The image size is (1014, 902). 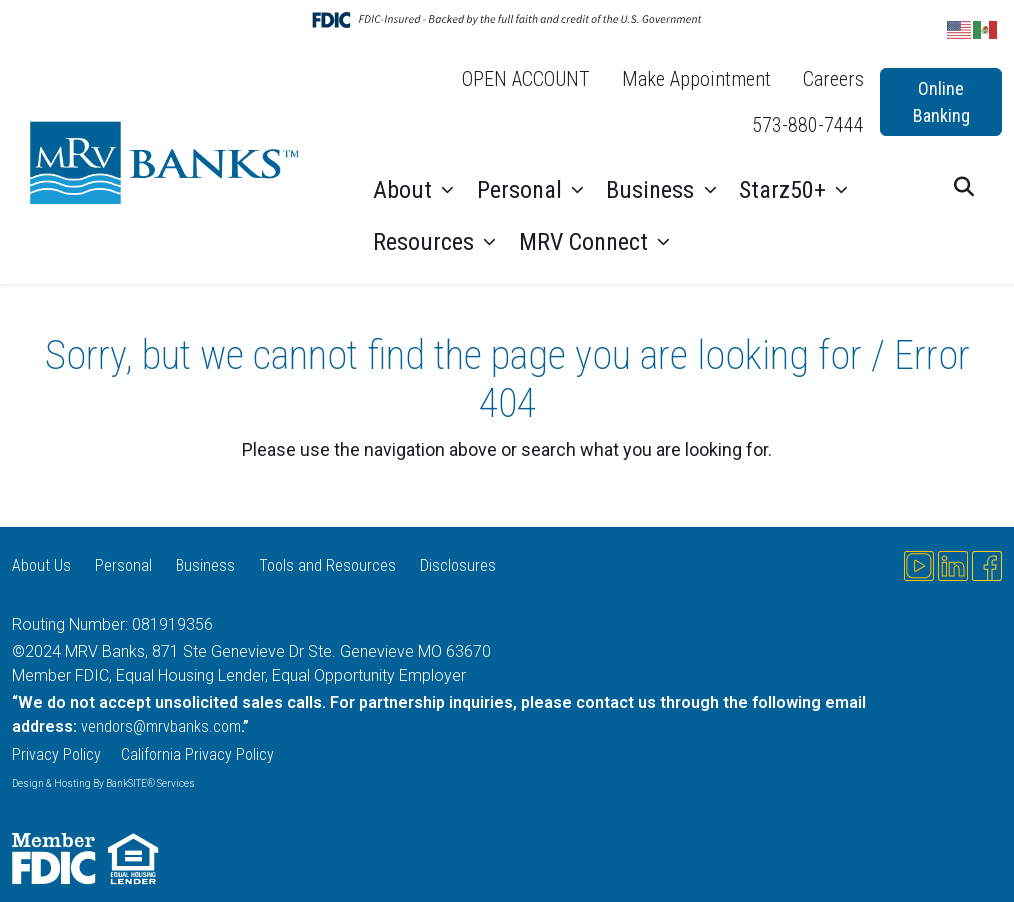 I want to click on Careers, so click(x=833, y=79).